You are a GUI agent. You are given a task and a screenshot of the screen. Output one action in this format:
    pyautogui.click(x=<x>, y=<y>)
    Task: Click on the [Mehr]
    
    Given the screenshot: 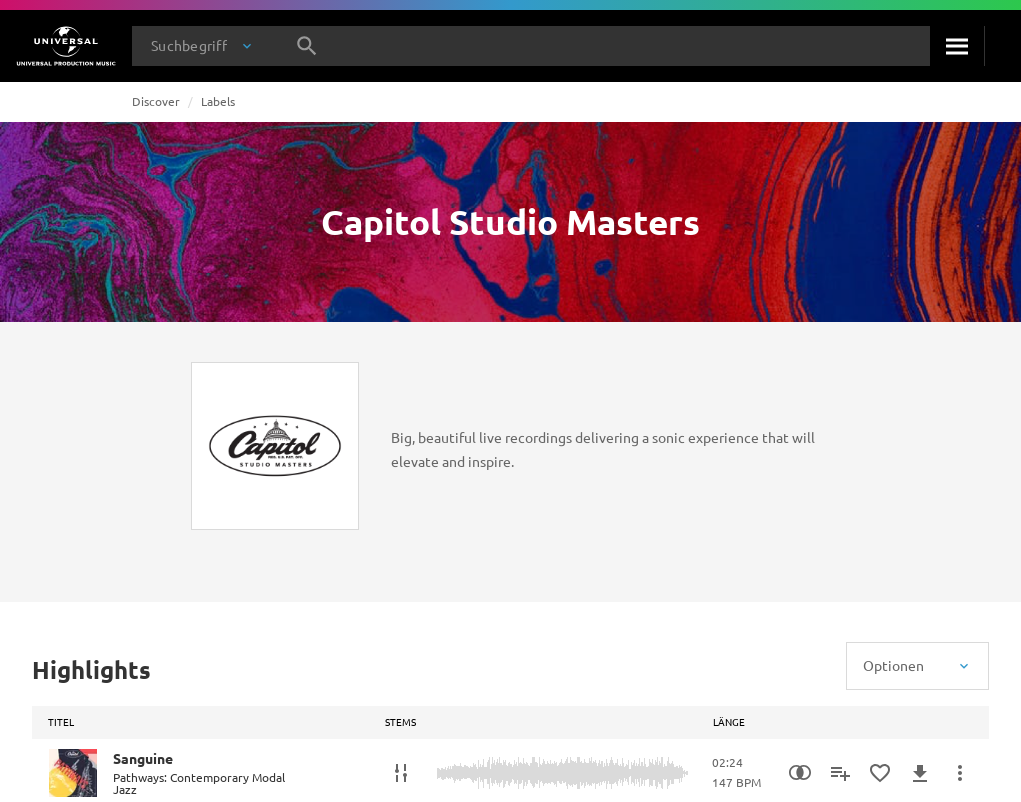 What is the action you would take?
    pyautogui.click(x=960, y=773)
    